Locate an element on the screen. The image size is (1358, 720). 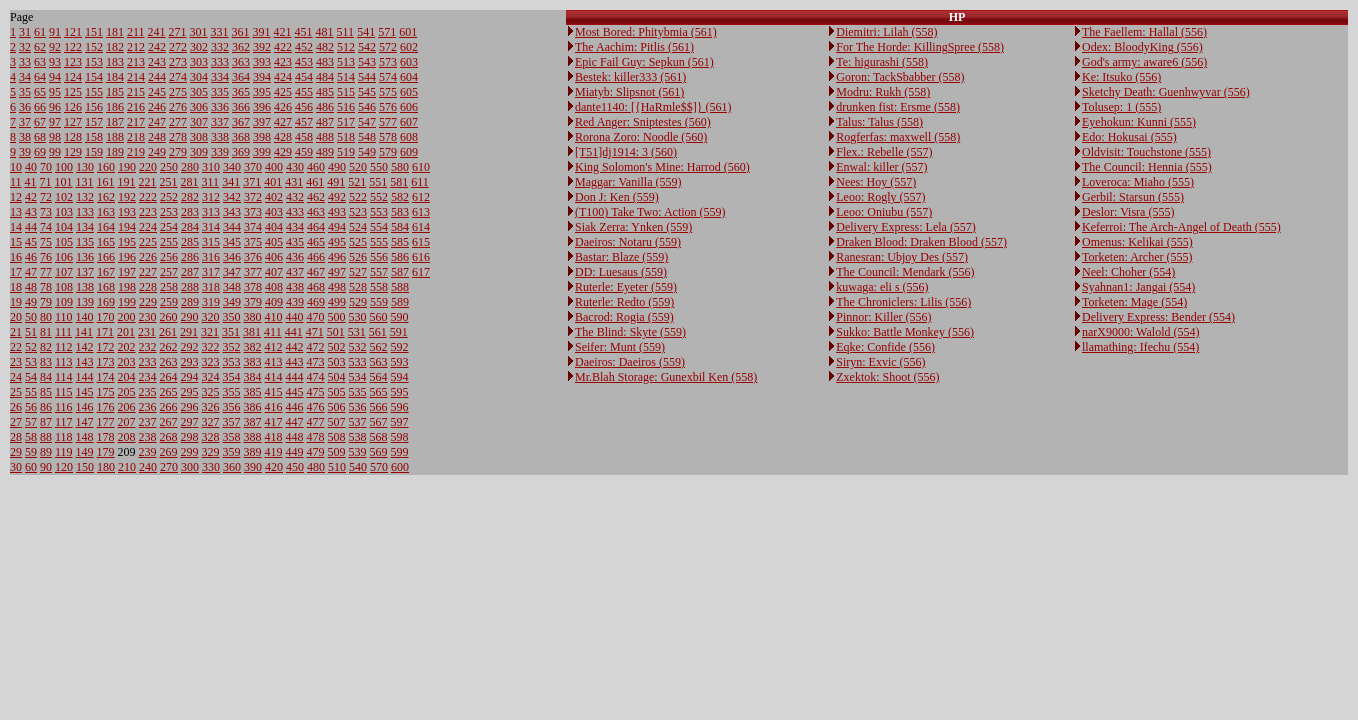
78 is located at coordinates (46, 287).